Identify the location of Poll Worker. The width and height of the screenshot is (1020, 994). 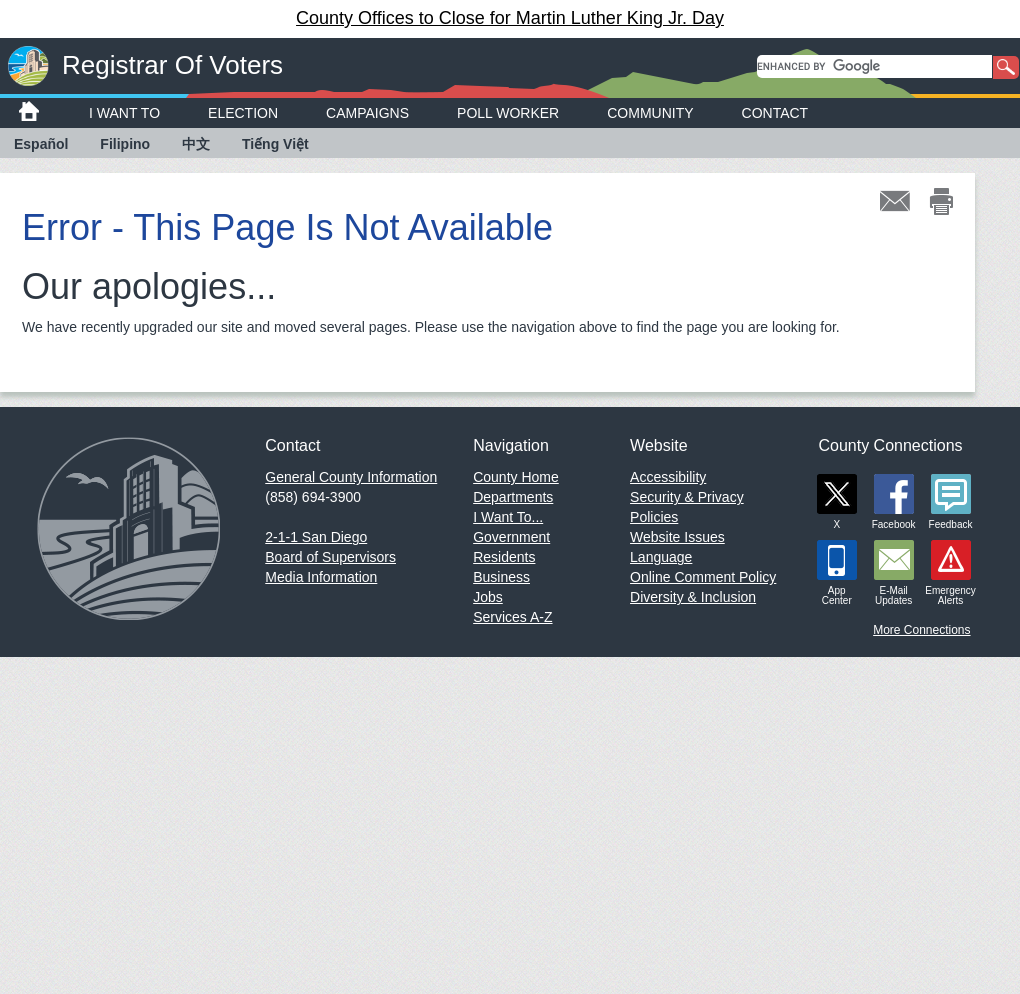
(508, 113).